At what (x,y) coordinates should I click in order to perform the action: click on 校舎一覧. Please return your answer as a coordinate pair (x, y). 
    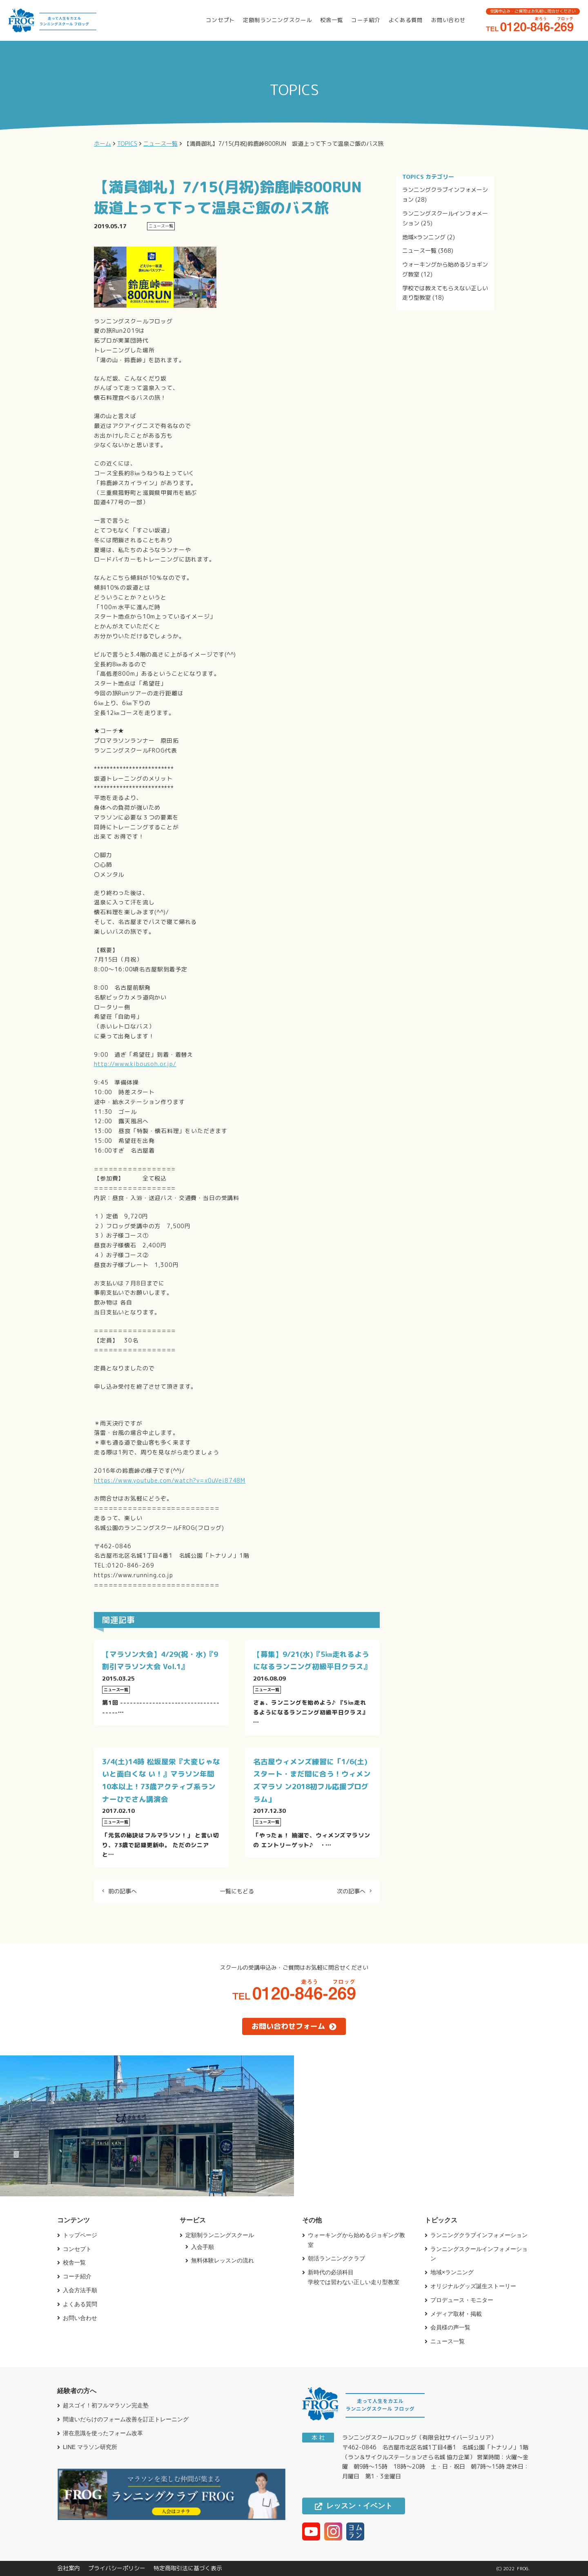
    Looking at the image, I should click on (331, 20).